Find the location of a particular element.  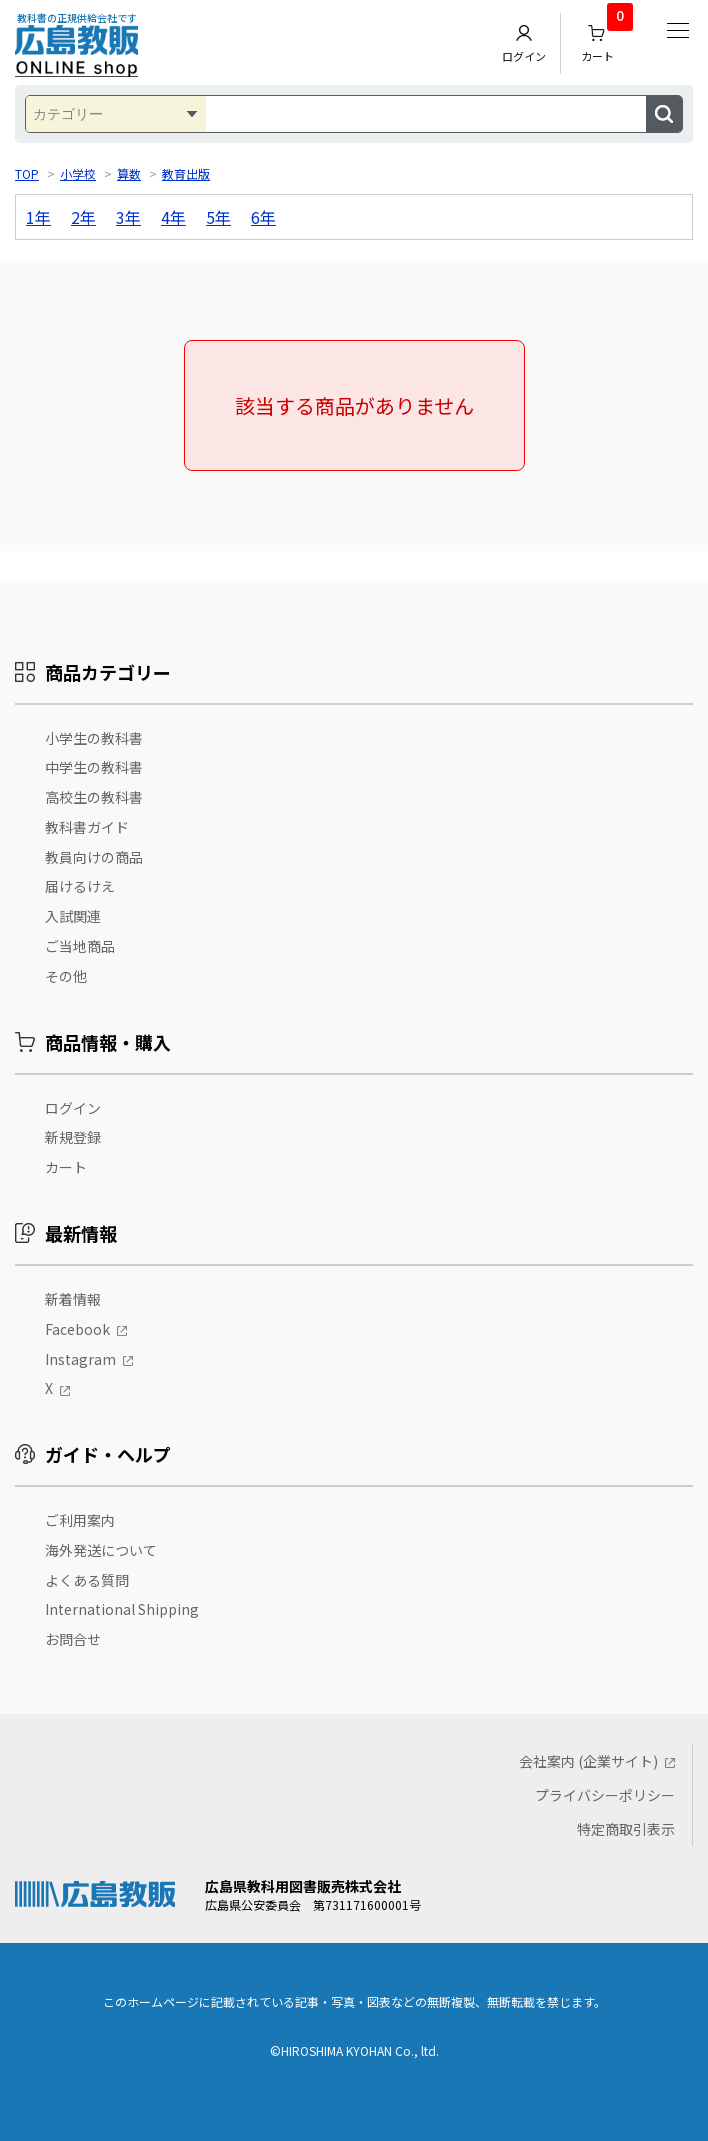

6年 is located at coordinates (263, 217).